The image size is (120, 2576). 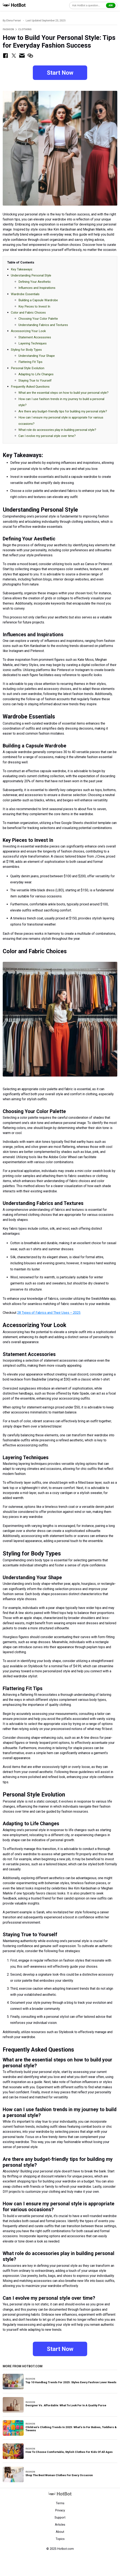 I want to click on Topics, so click(x=60, y=2539).